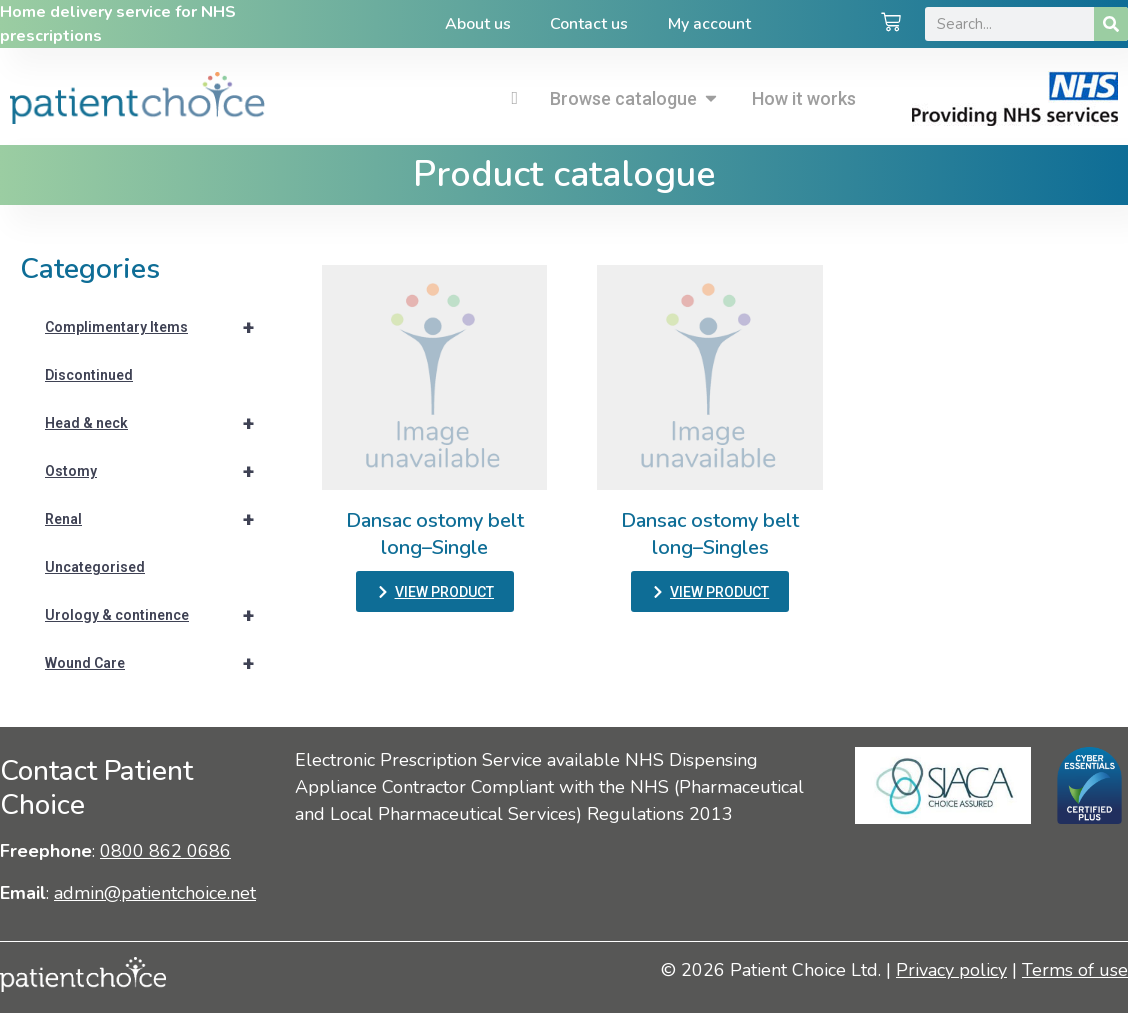  I want to click on admin@patientchoice.net, so click(155, 893).